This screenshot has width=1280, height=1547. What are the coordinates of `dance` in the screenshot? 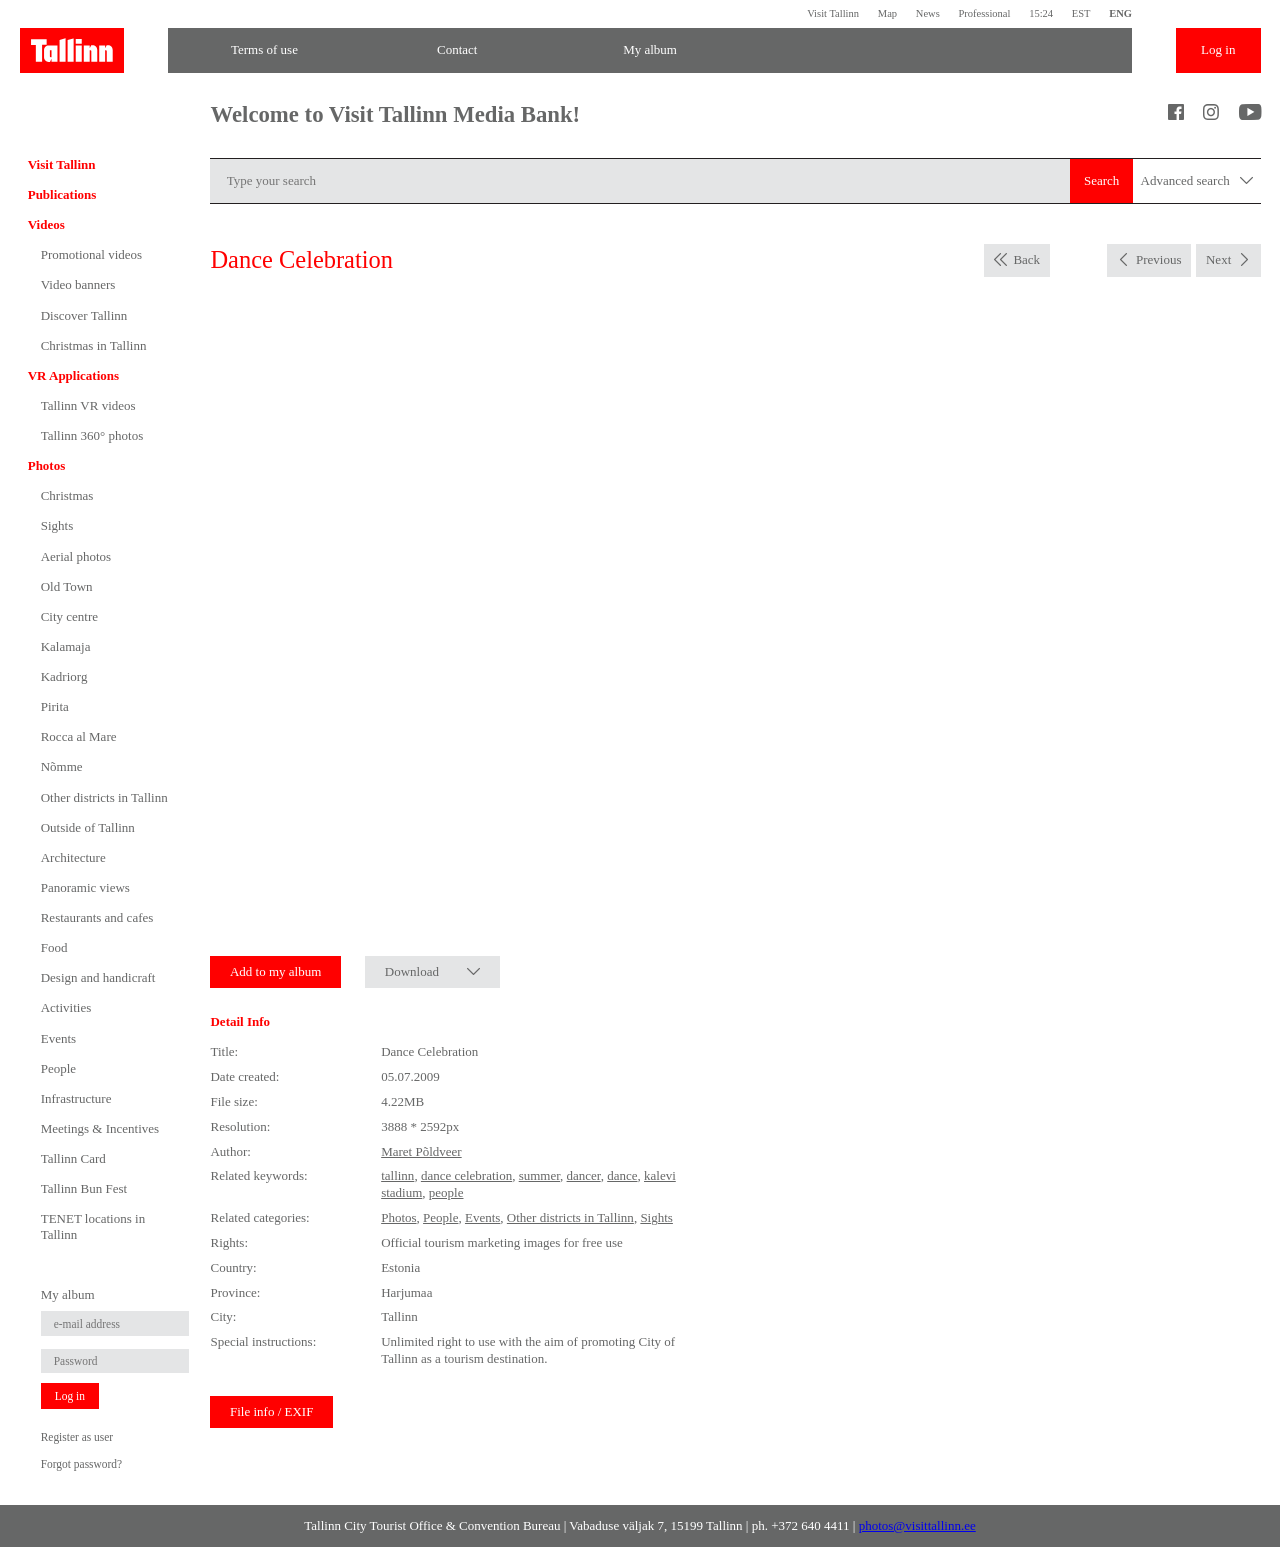 It's located at (622, 1175).